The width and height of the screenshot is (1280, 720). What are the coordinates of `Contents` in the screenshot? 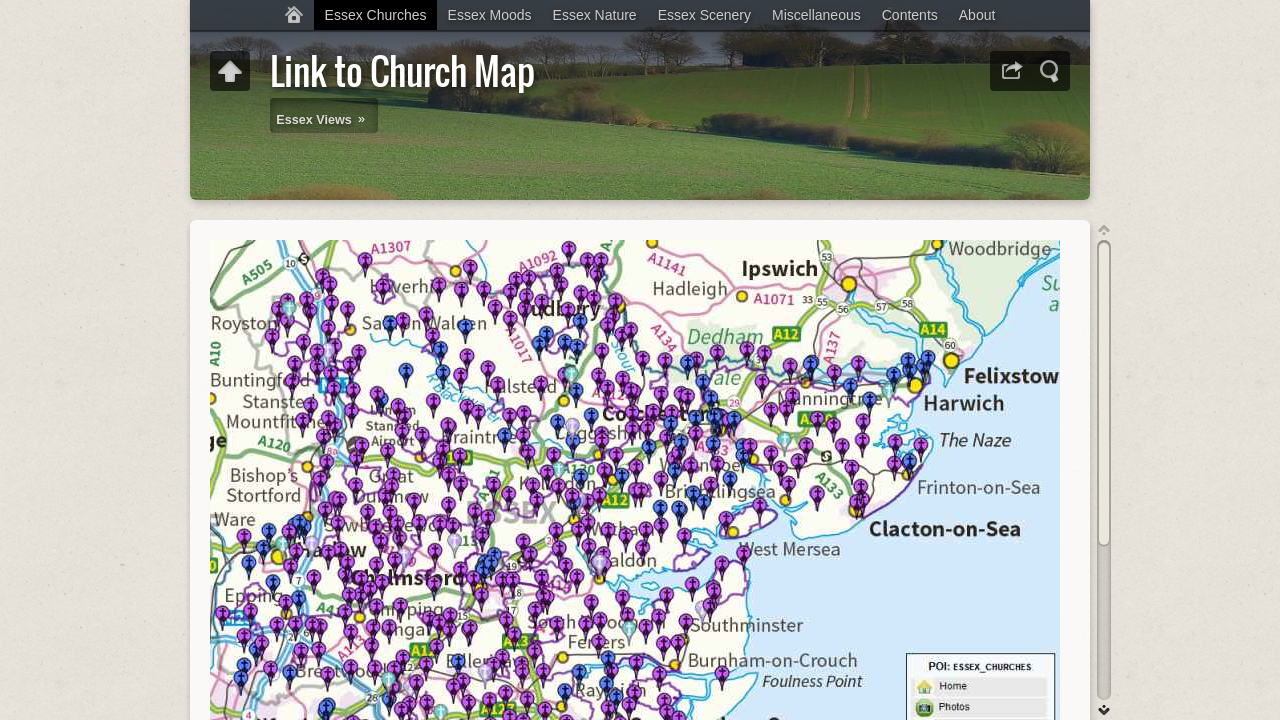 It's located at (910, 15).